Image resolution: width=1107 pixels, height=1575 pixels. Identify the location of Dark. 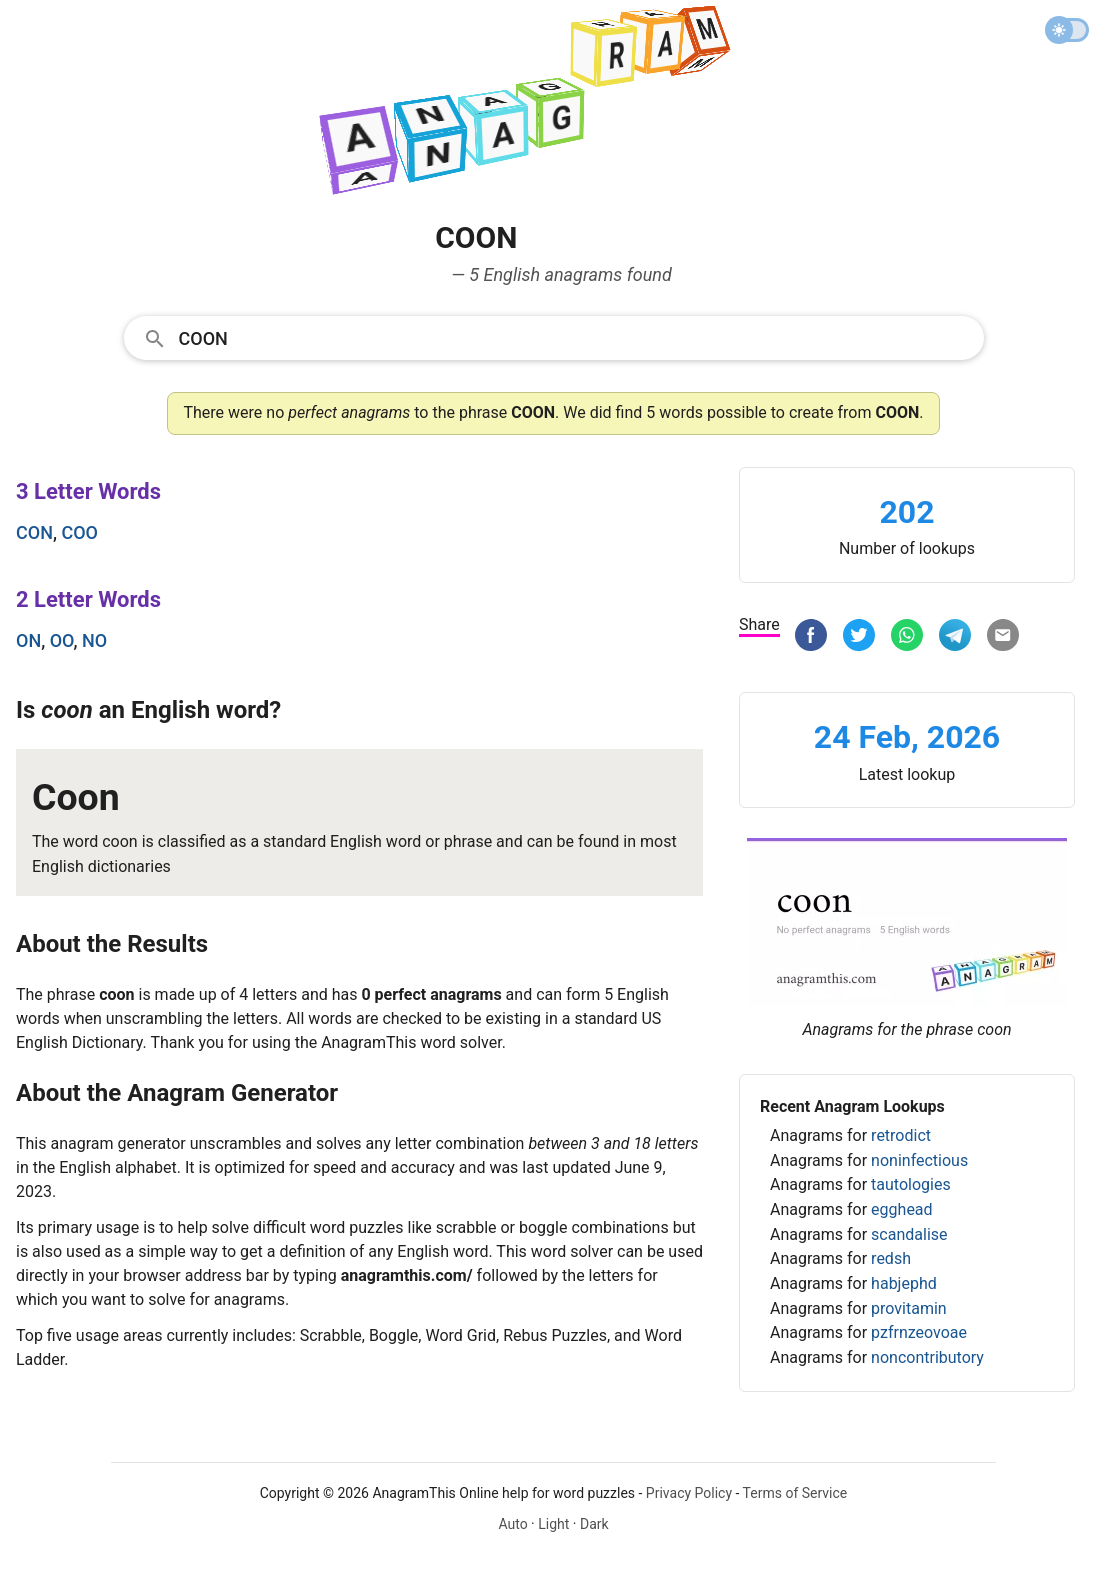
(594, 1524).